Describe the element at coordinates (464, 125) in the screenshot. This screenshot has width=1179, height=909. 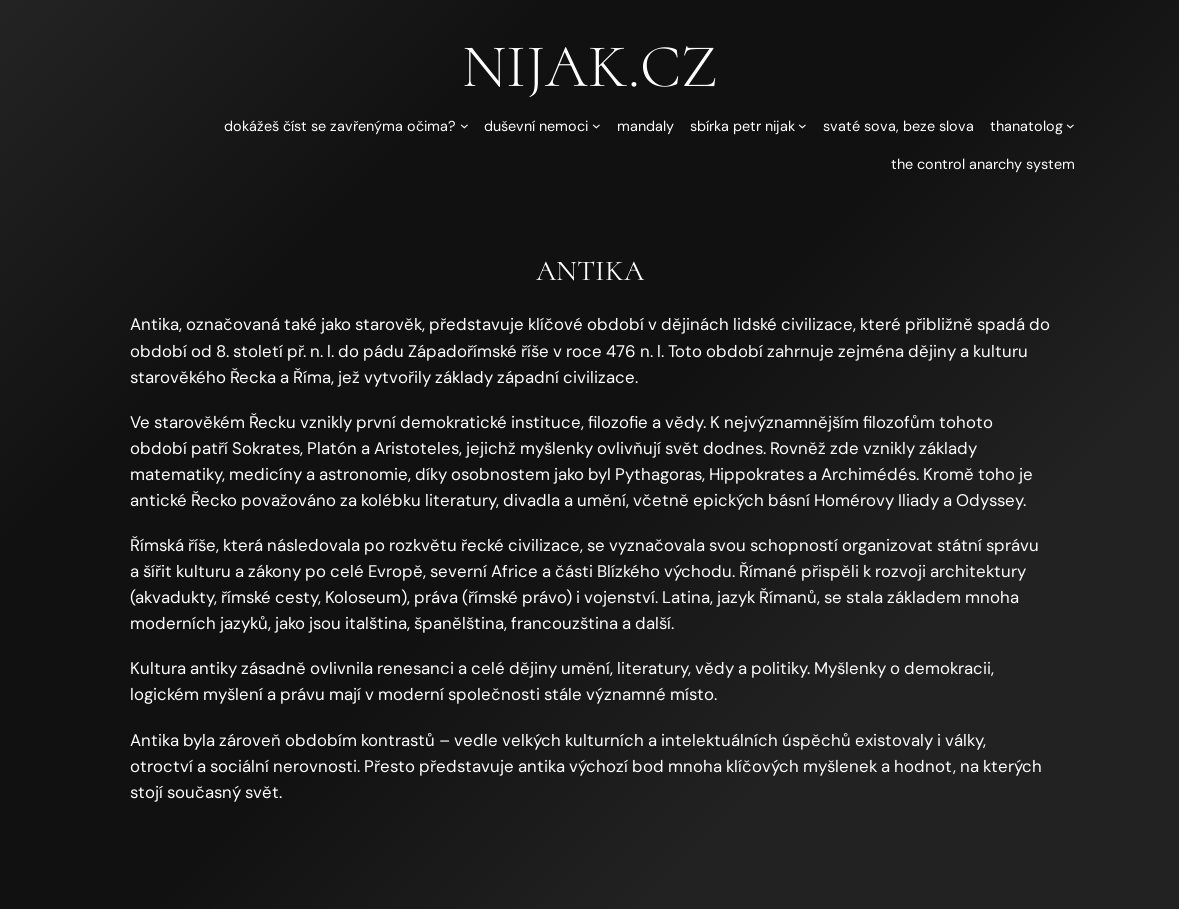
I see `[Dokážeš číst se zavřenýma očima? podmenu]` at that location.